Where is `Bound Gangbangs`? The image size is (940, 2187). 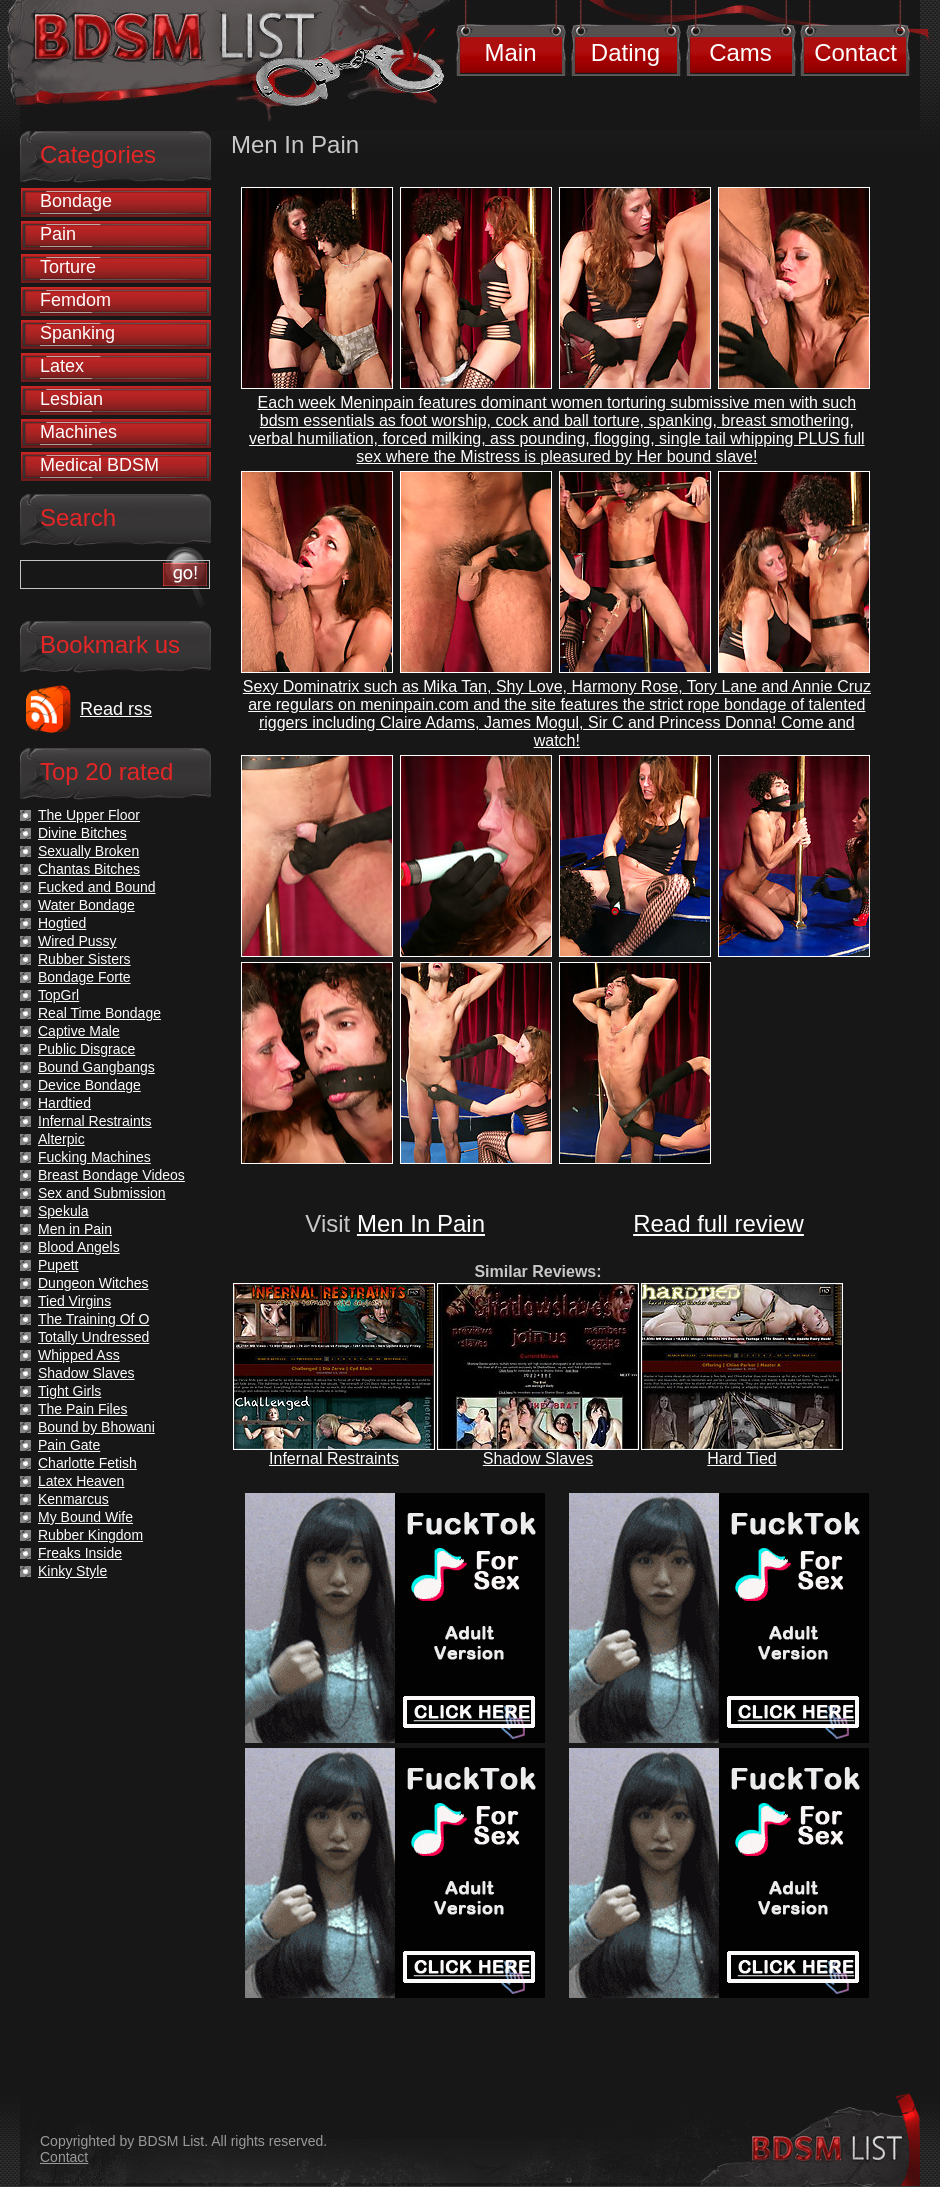 Bound Gangbangs is located at coordinates (96, 1067).